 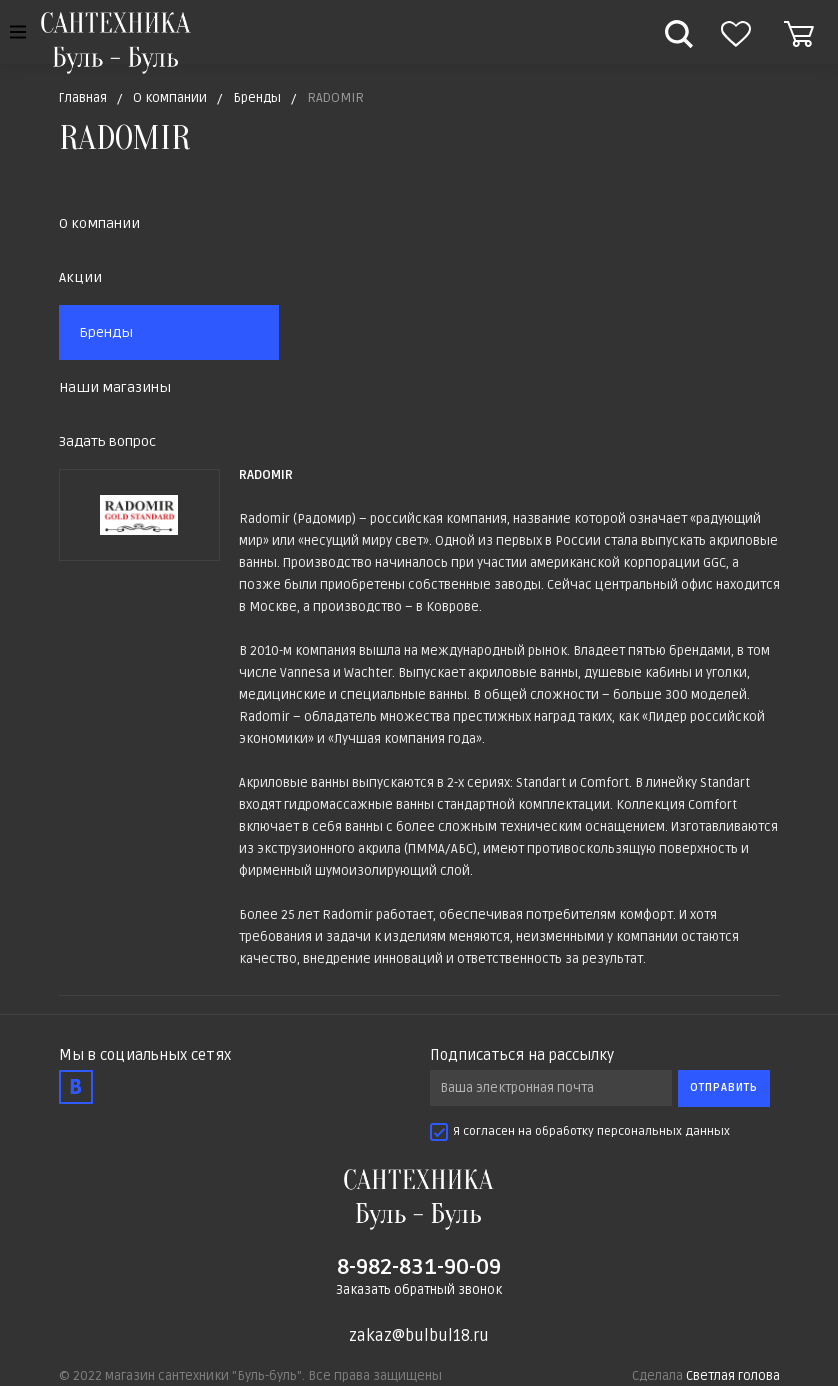 I want to click on Заказать обратный звонок, so click(x=419, y=1290).